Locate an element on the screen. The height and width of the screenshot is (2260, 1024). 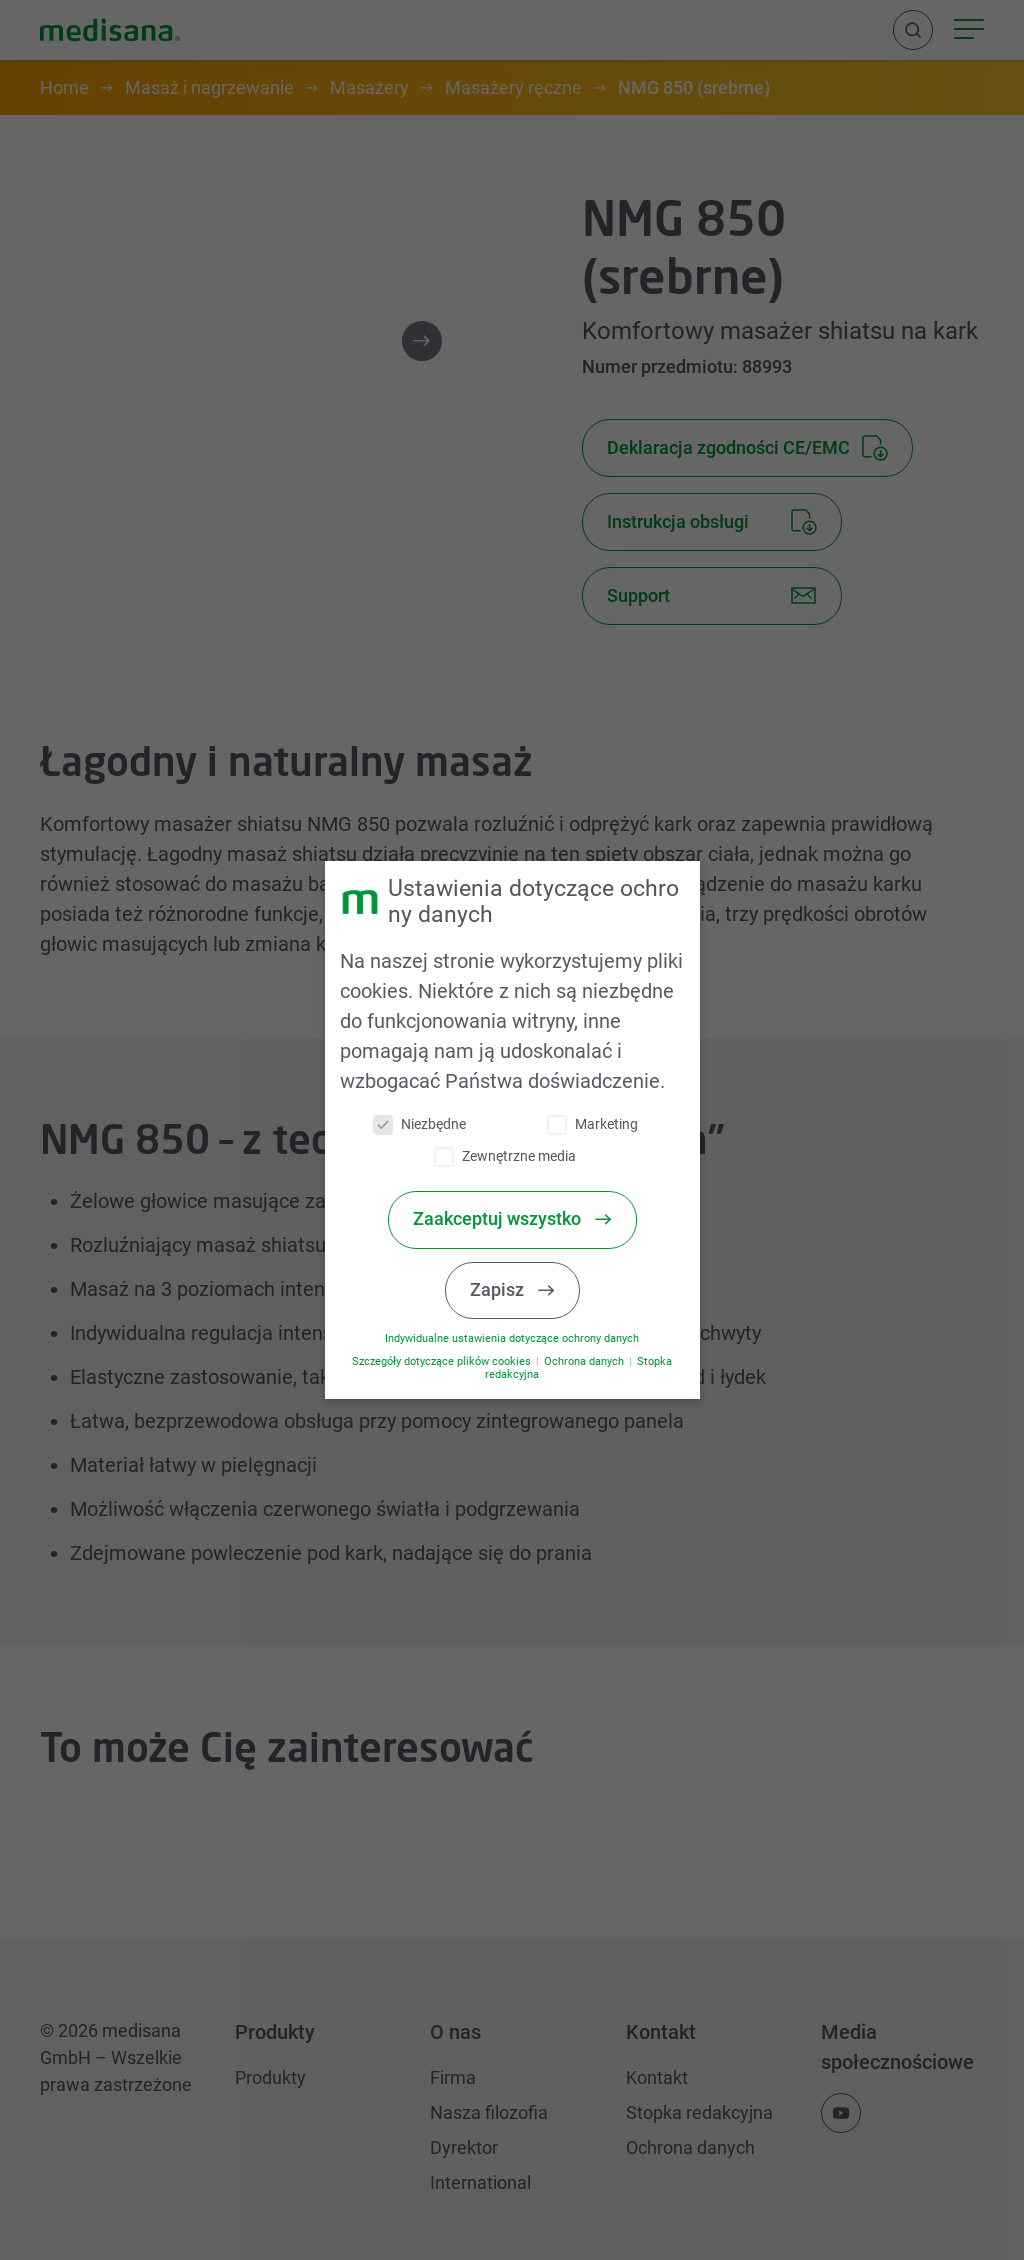
Szczegóły dotyczące plików cookies [button] is located at coordinates (456, 1361).